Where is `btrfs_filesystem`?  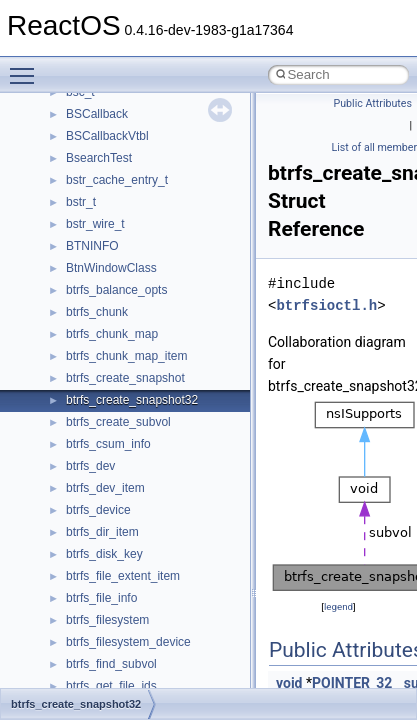 btrfs_filesystem is located at coordinates (107, 620).